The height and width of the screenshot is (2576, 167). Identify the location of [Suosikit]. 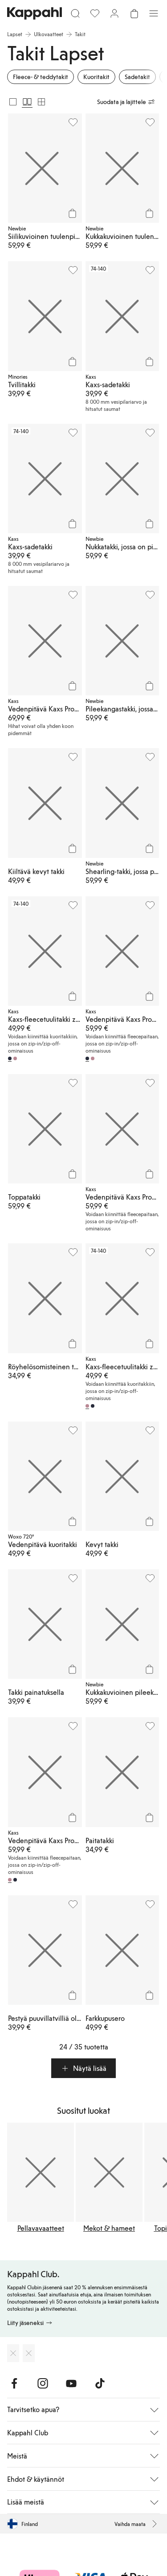
(95, 13).